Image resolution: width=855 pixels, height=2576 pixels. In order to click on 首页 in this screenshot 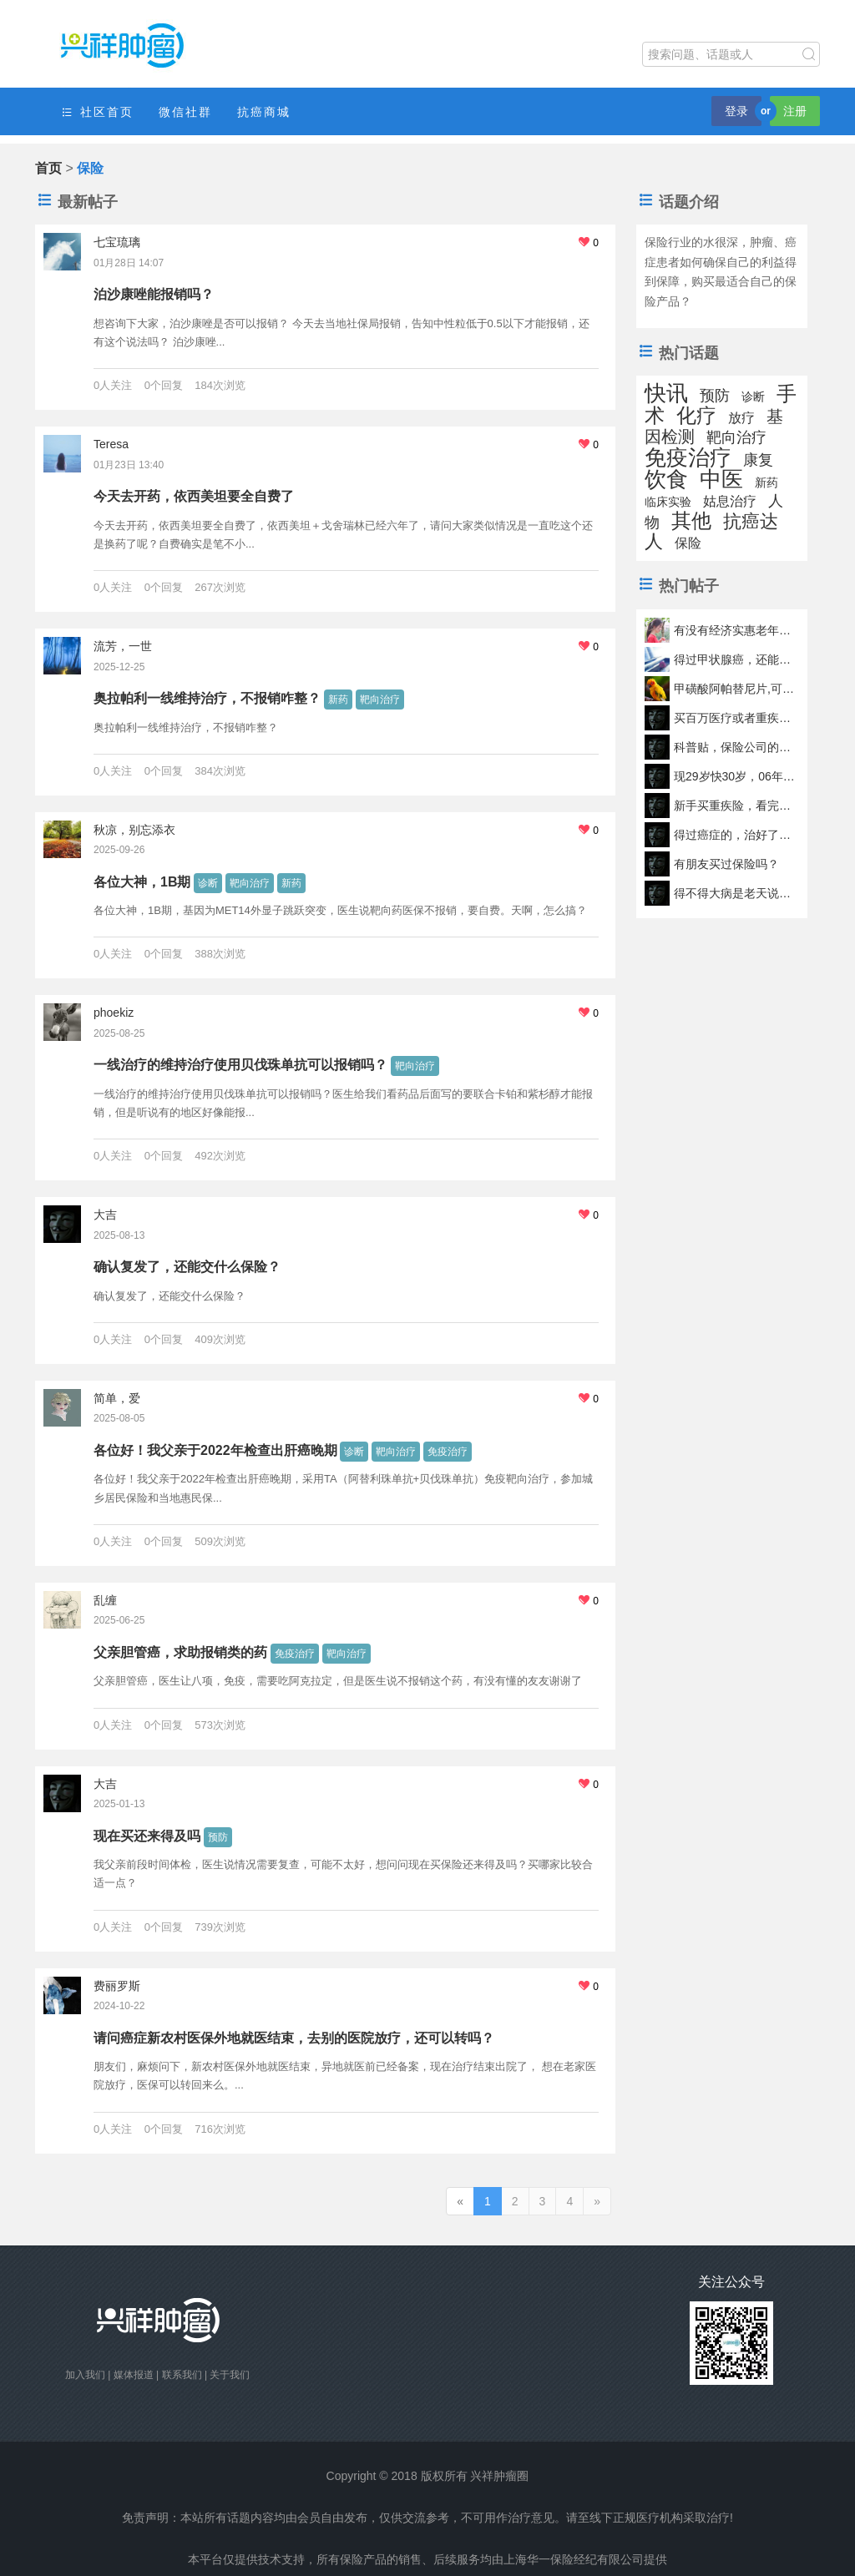, I will do `click(48, 168)`.